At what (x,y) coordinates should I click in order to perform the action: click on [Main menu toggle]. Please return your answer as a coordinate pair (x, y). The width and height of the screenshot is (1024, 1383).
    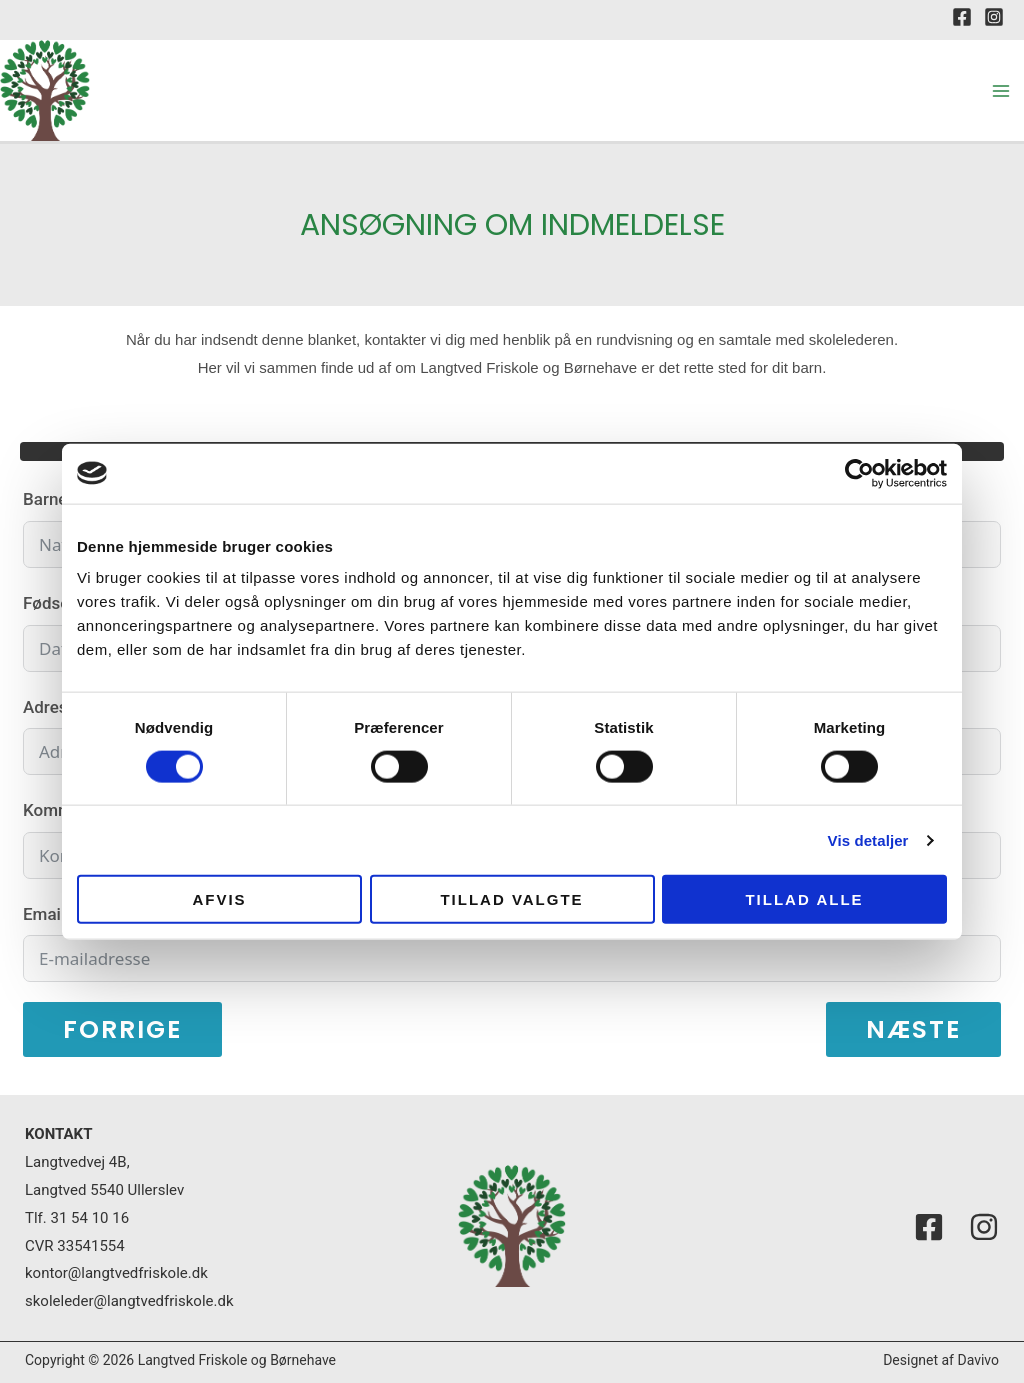
    Looking at the image, I should click on (1002, 91).